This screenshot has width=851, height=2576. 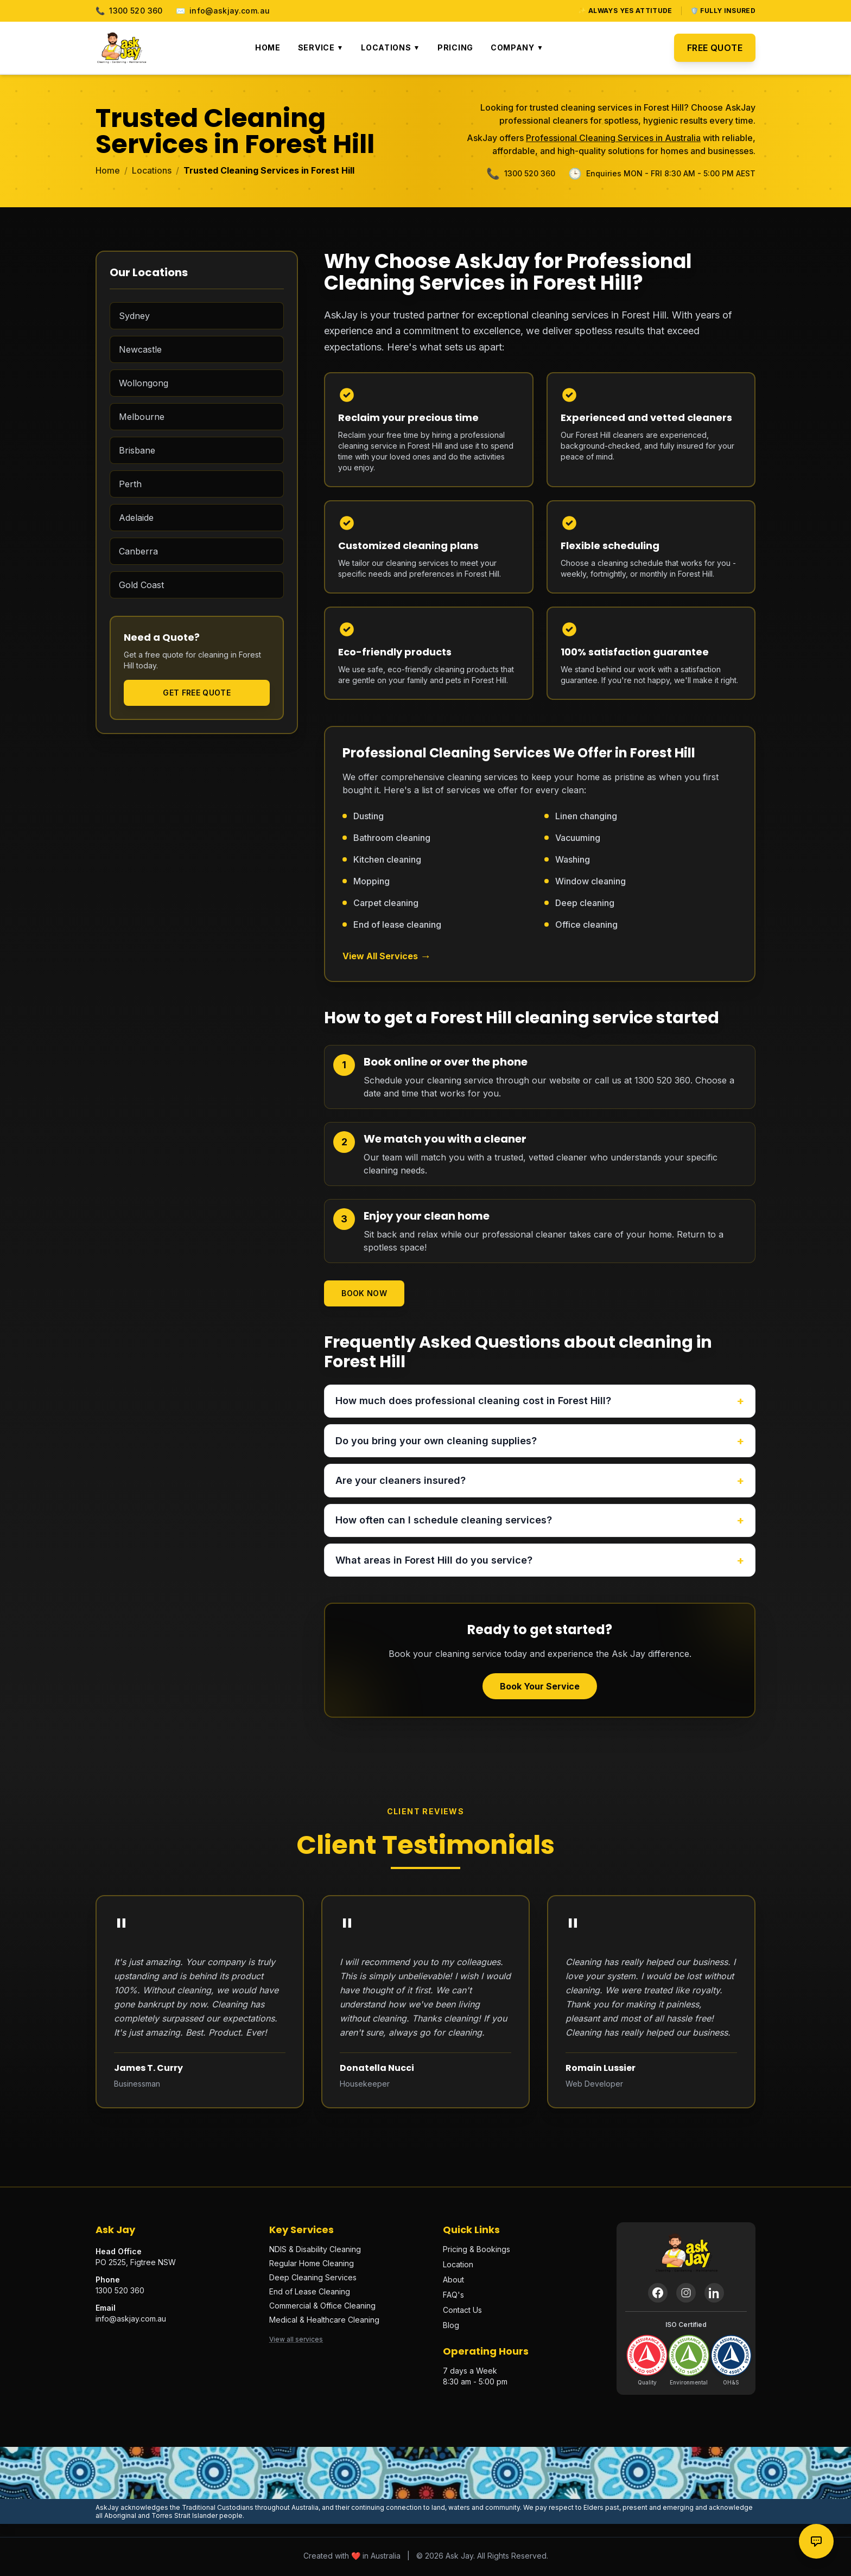 What do you see at coordinates (613, 137) in the screenshot?
I see `Professional Cleaning Services in Australia` at bounding box center [613, 137].